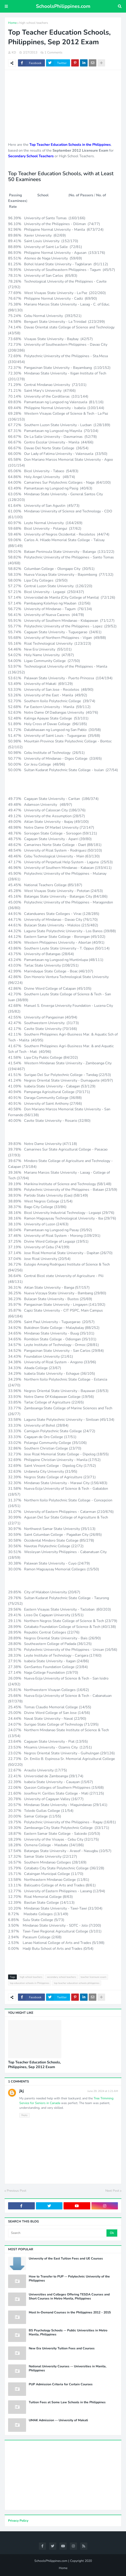 The width and height of the screenshot is (126, 2576). I want to click on Tuition Fees at Some Law Schools in the Philippines, so click(67, 2402).